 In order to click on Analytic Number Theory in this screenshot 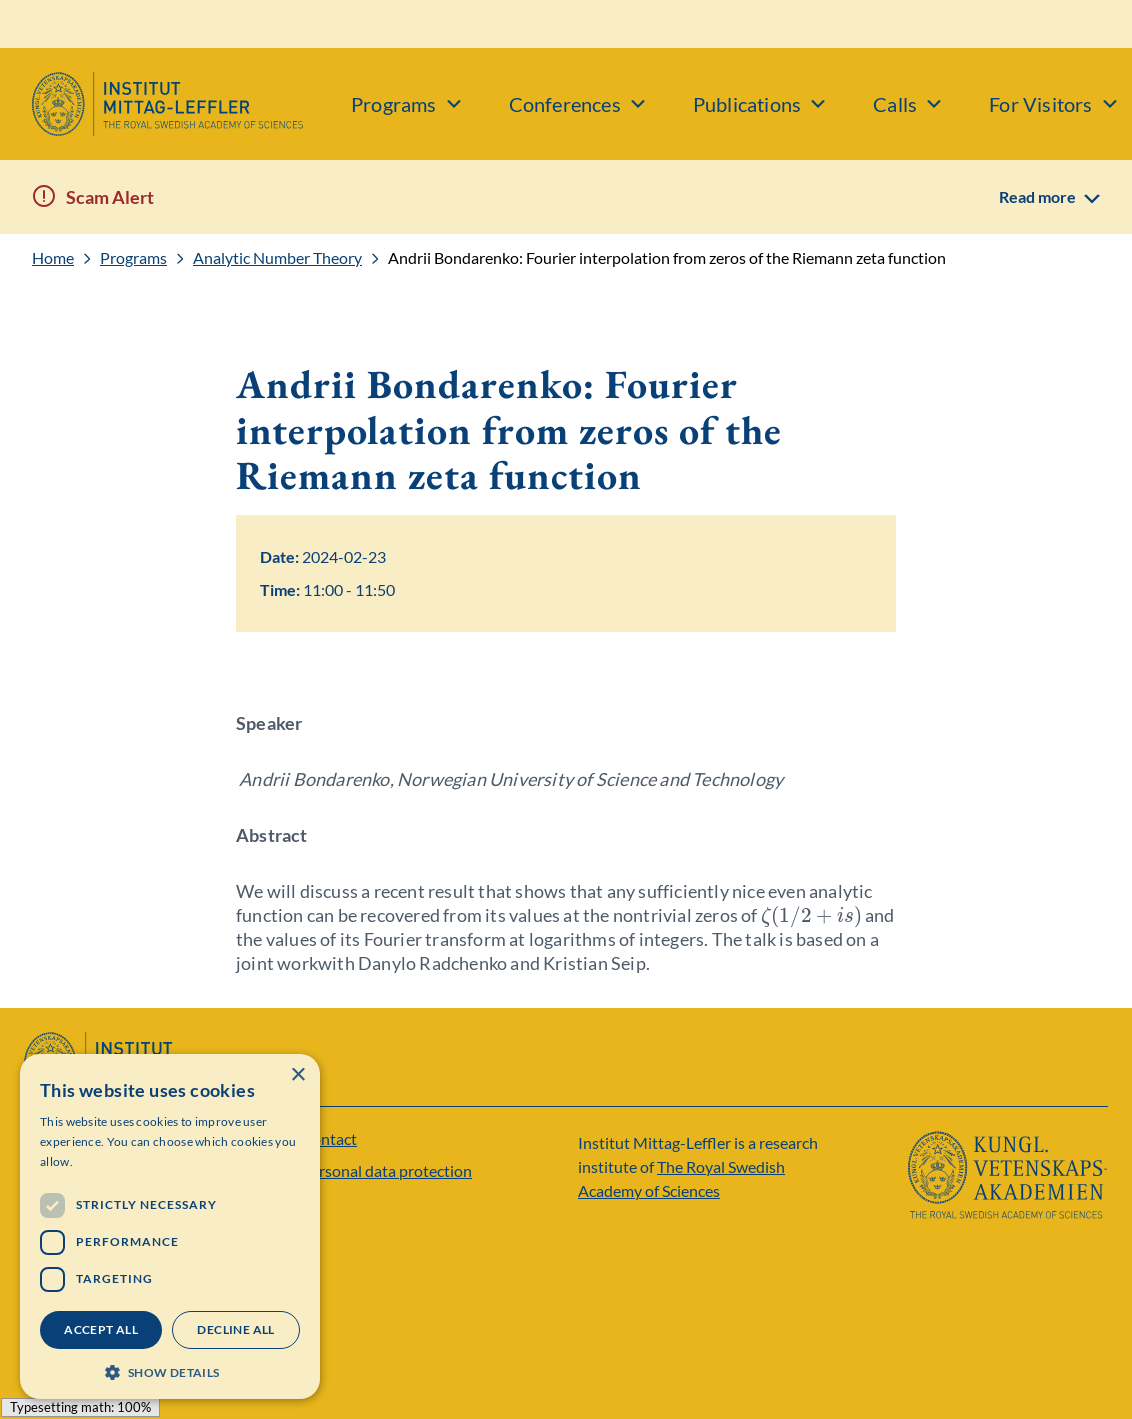, I will do `click(277, 258)`.